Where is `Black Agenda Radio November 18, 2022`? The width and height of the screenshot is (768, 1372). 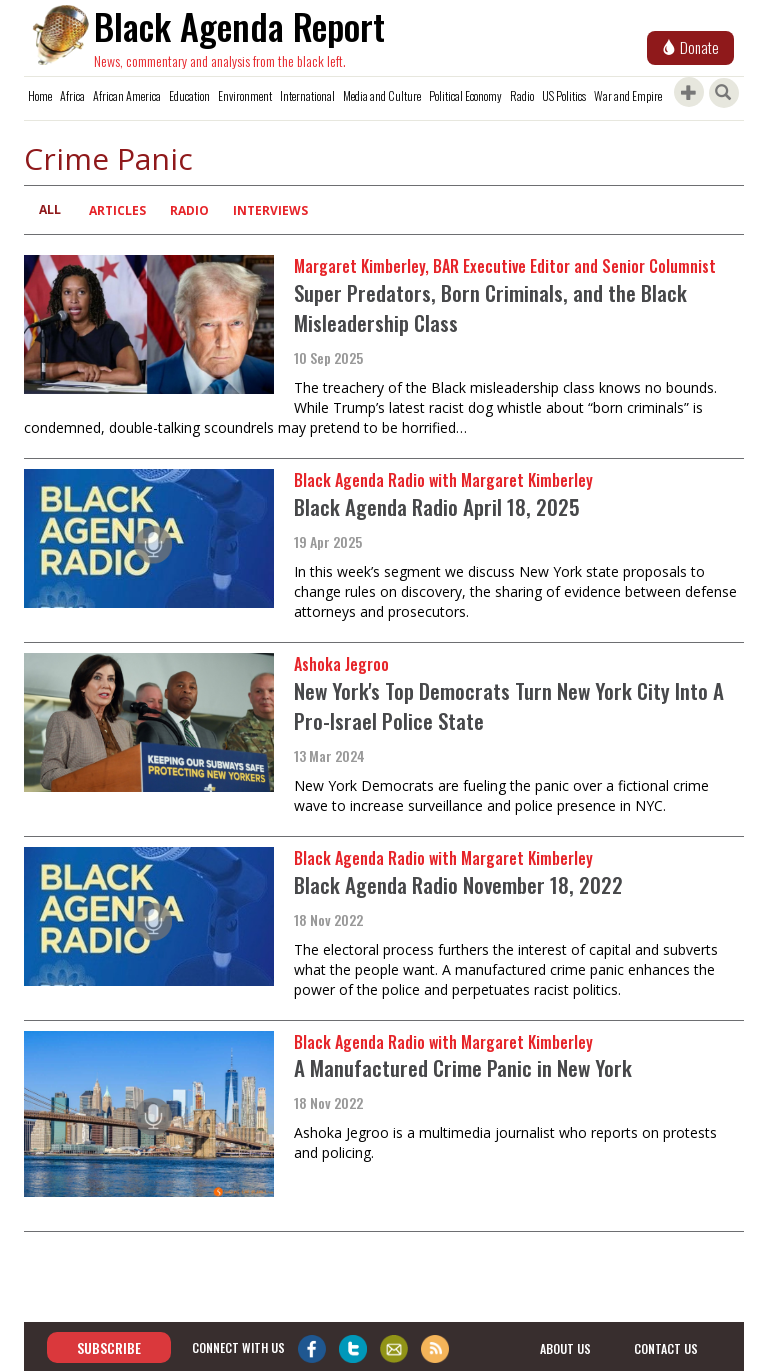 Black Agenda Radio November 18, 2022 is located at coordinates (458, 884).